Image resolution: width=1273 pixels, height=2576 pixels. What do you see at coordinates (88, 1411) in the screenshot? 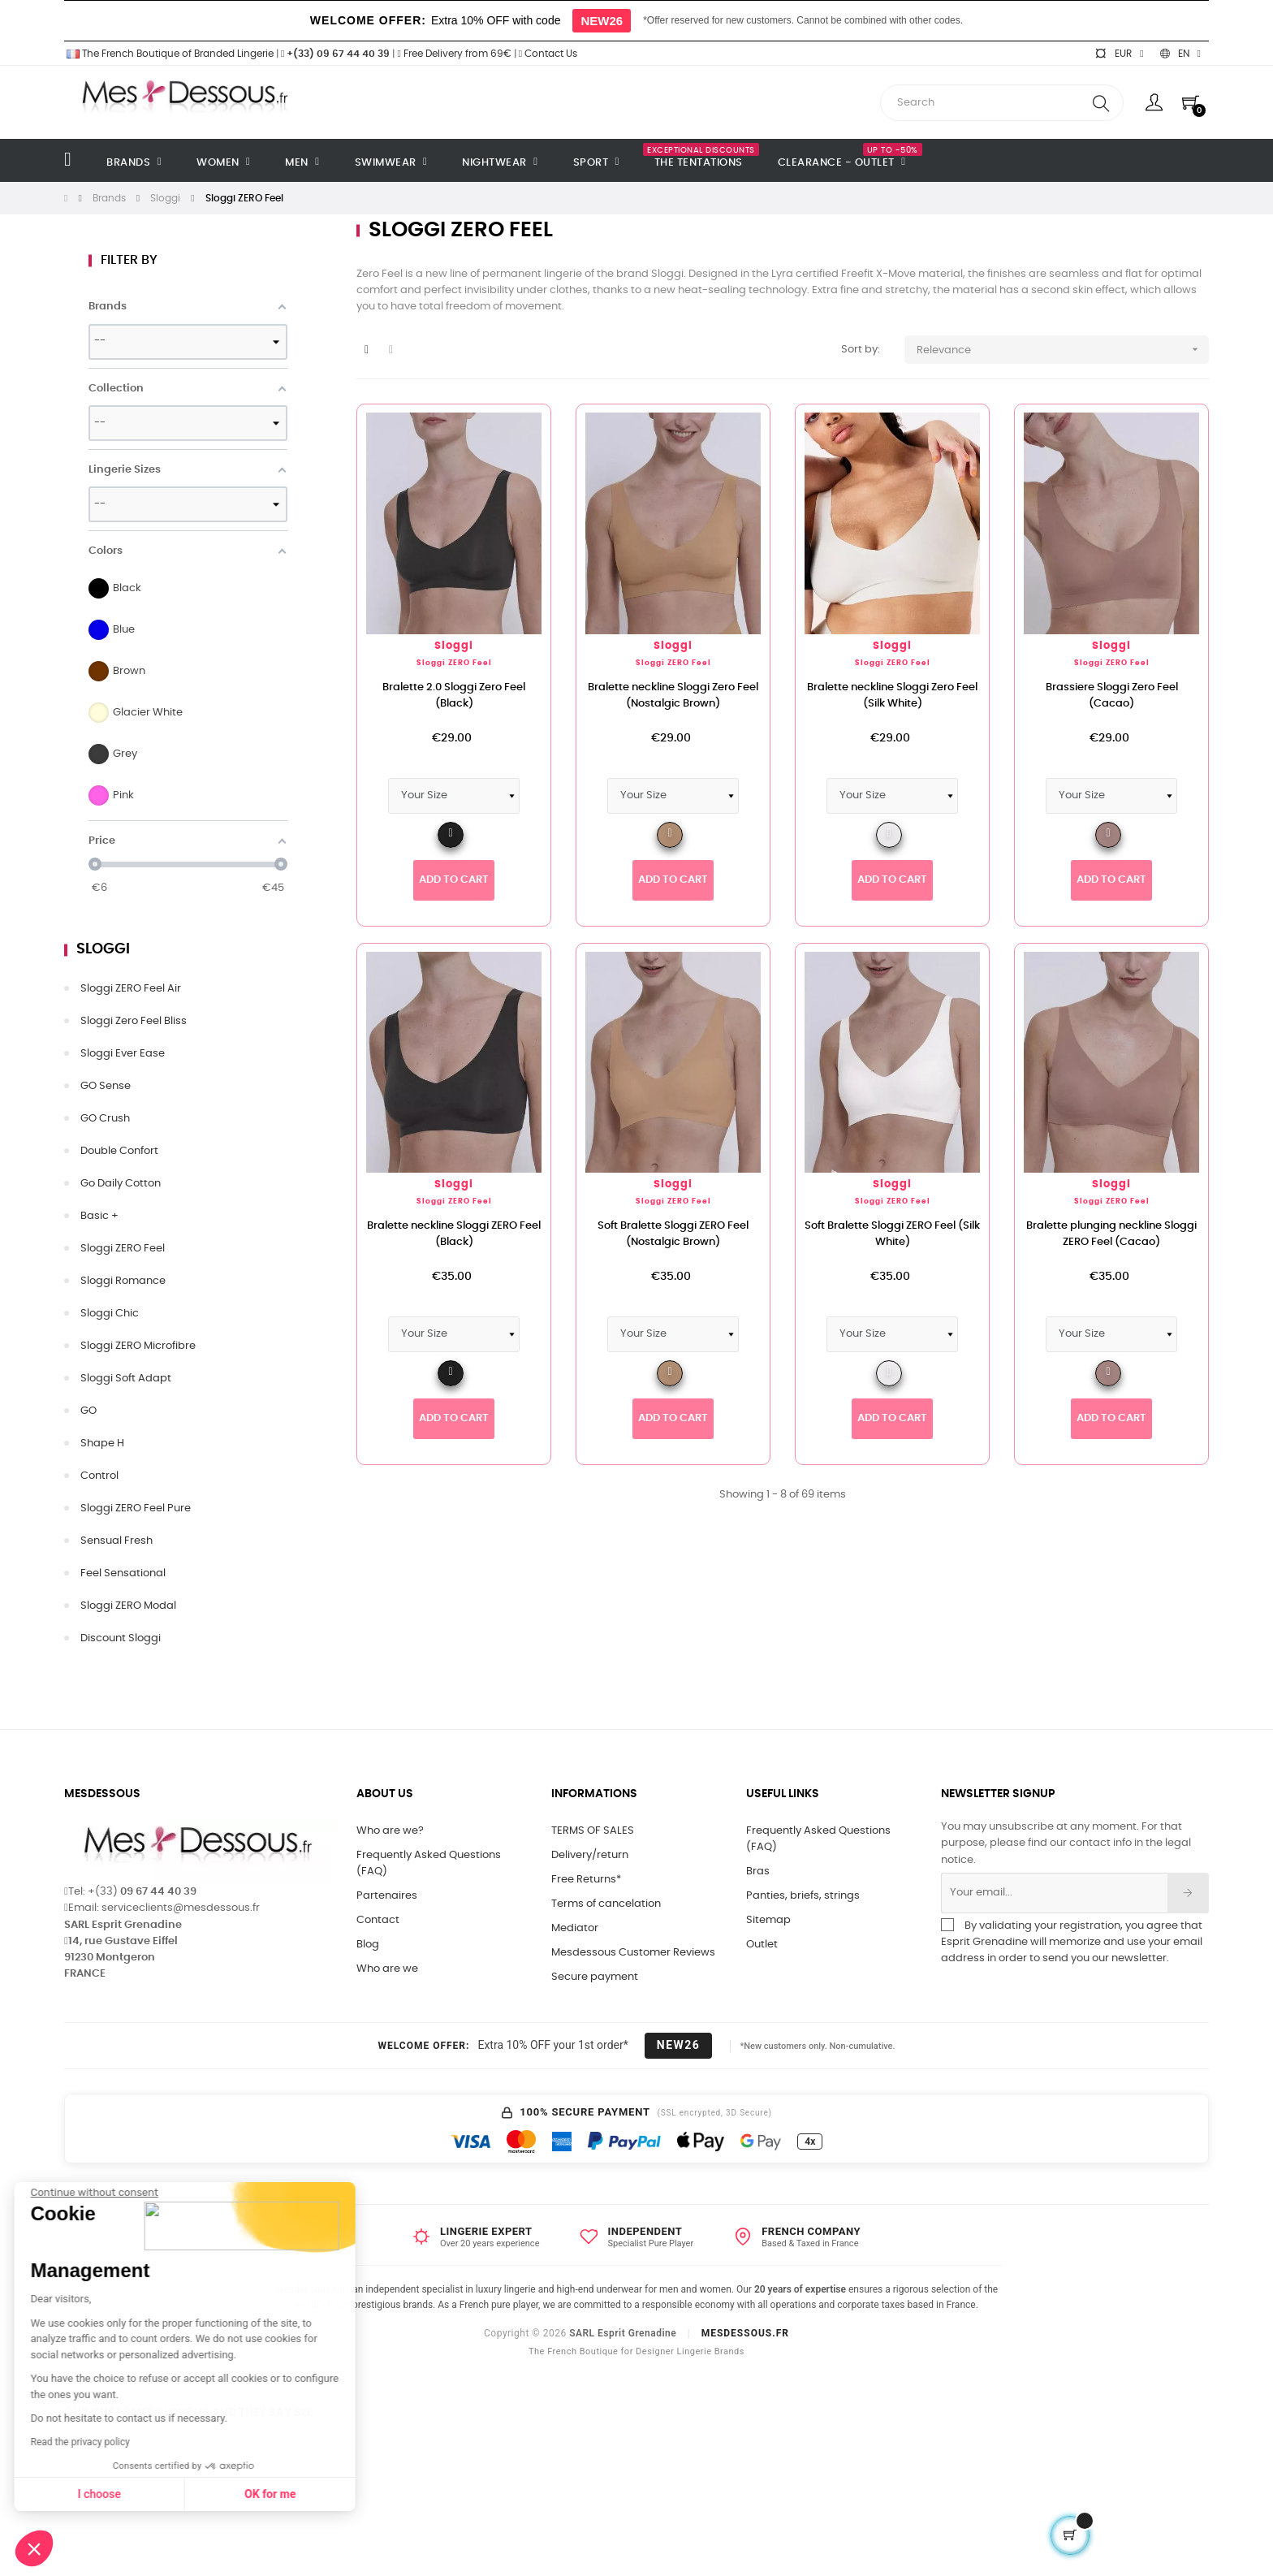
I see `GO` at bounding box center [88, 1411].